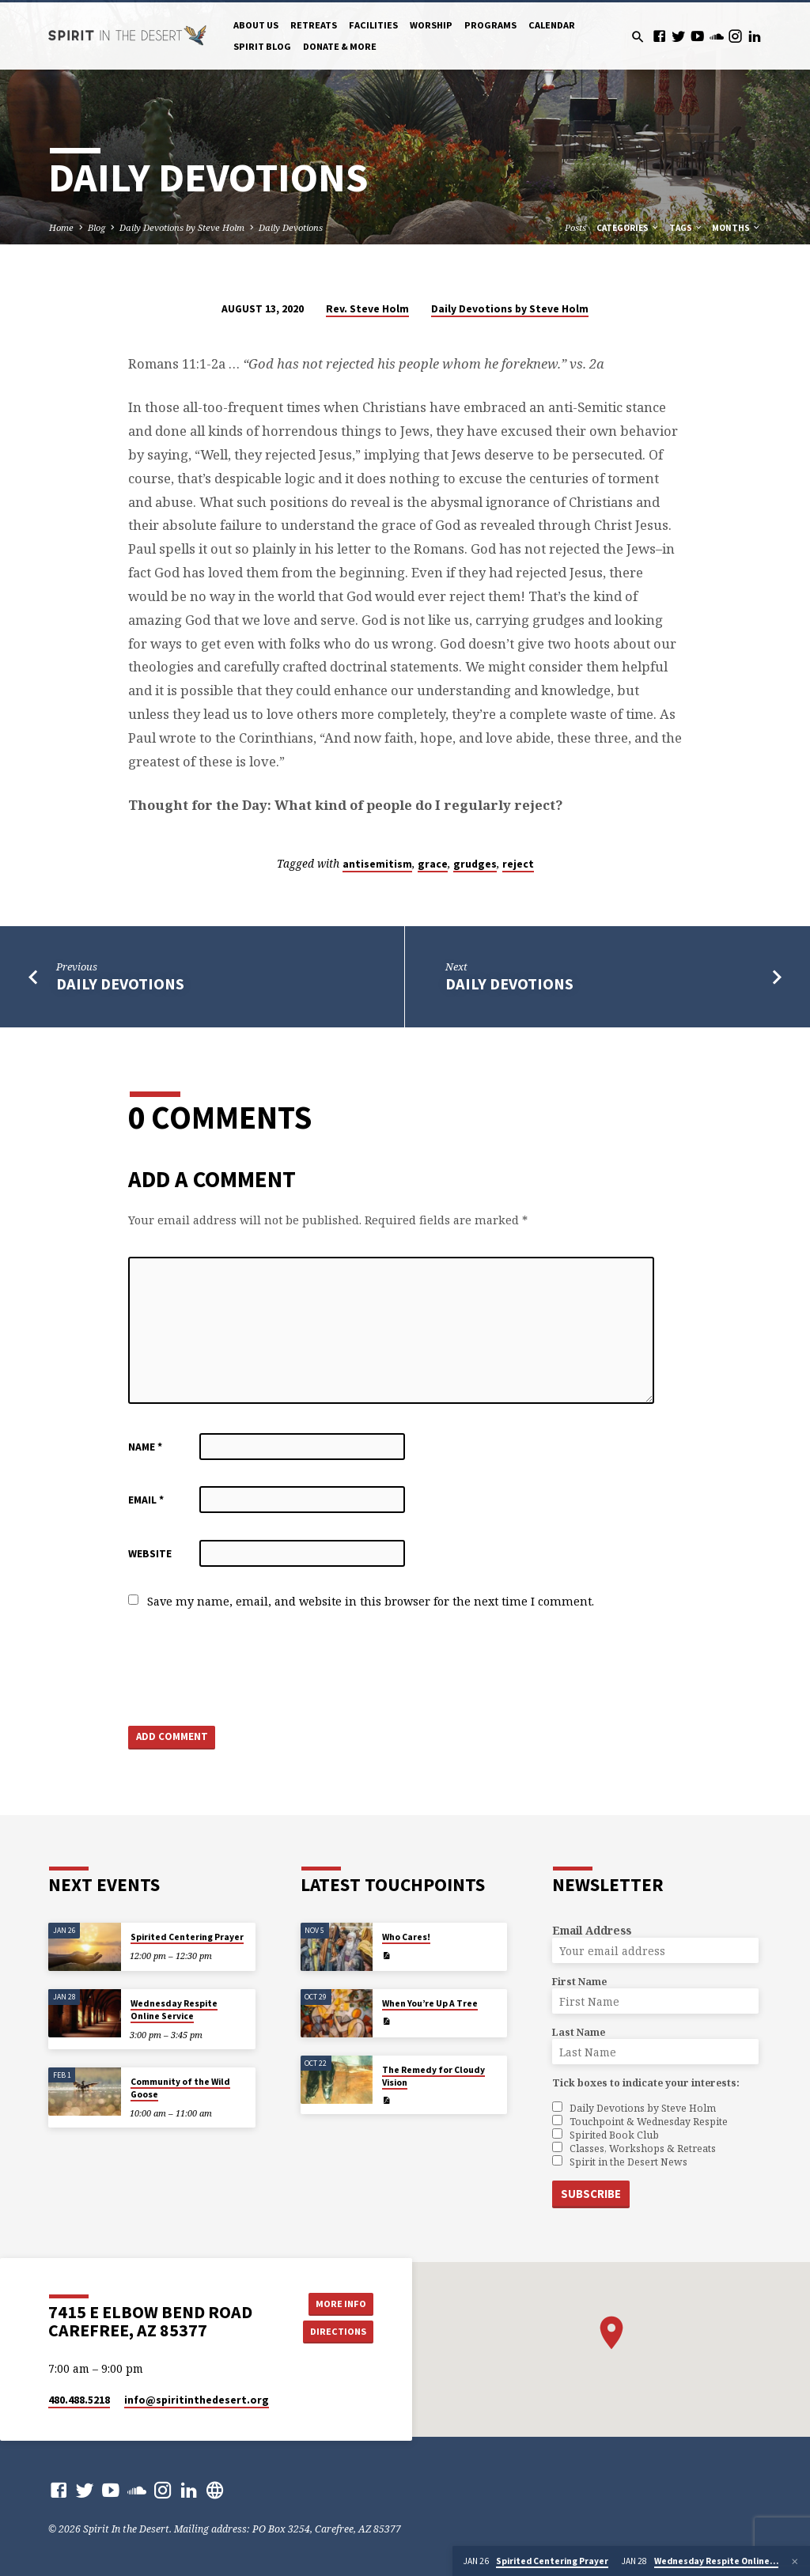  What do you see at coordinates (475, 864) in the screenshot?
I see `grudges` at bounding box center [475, 864].